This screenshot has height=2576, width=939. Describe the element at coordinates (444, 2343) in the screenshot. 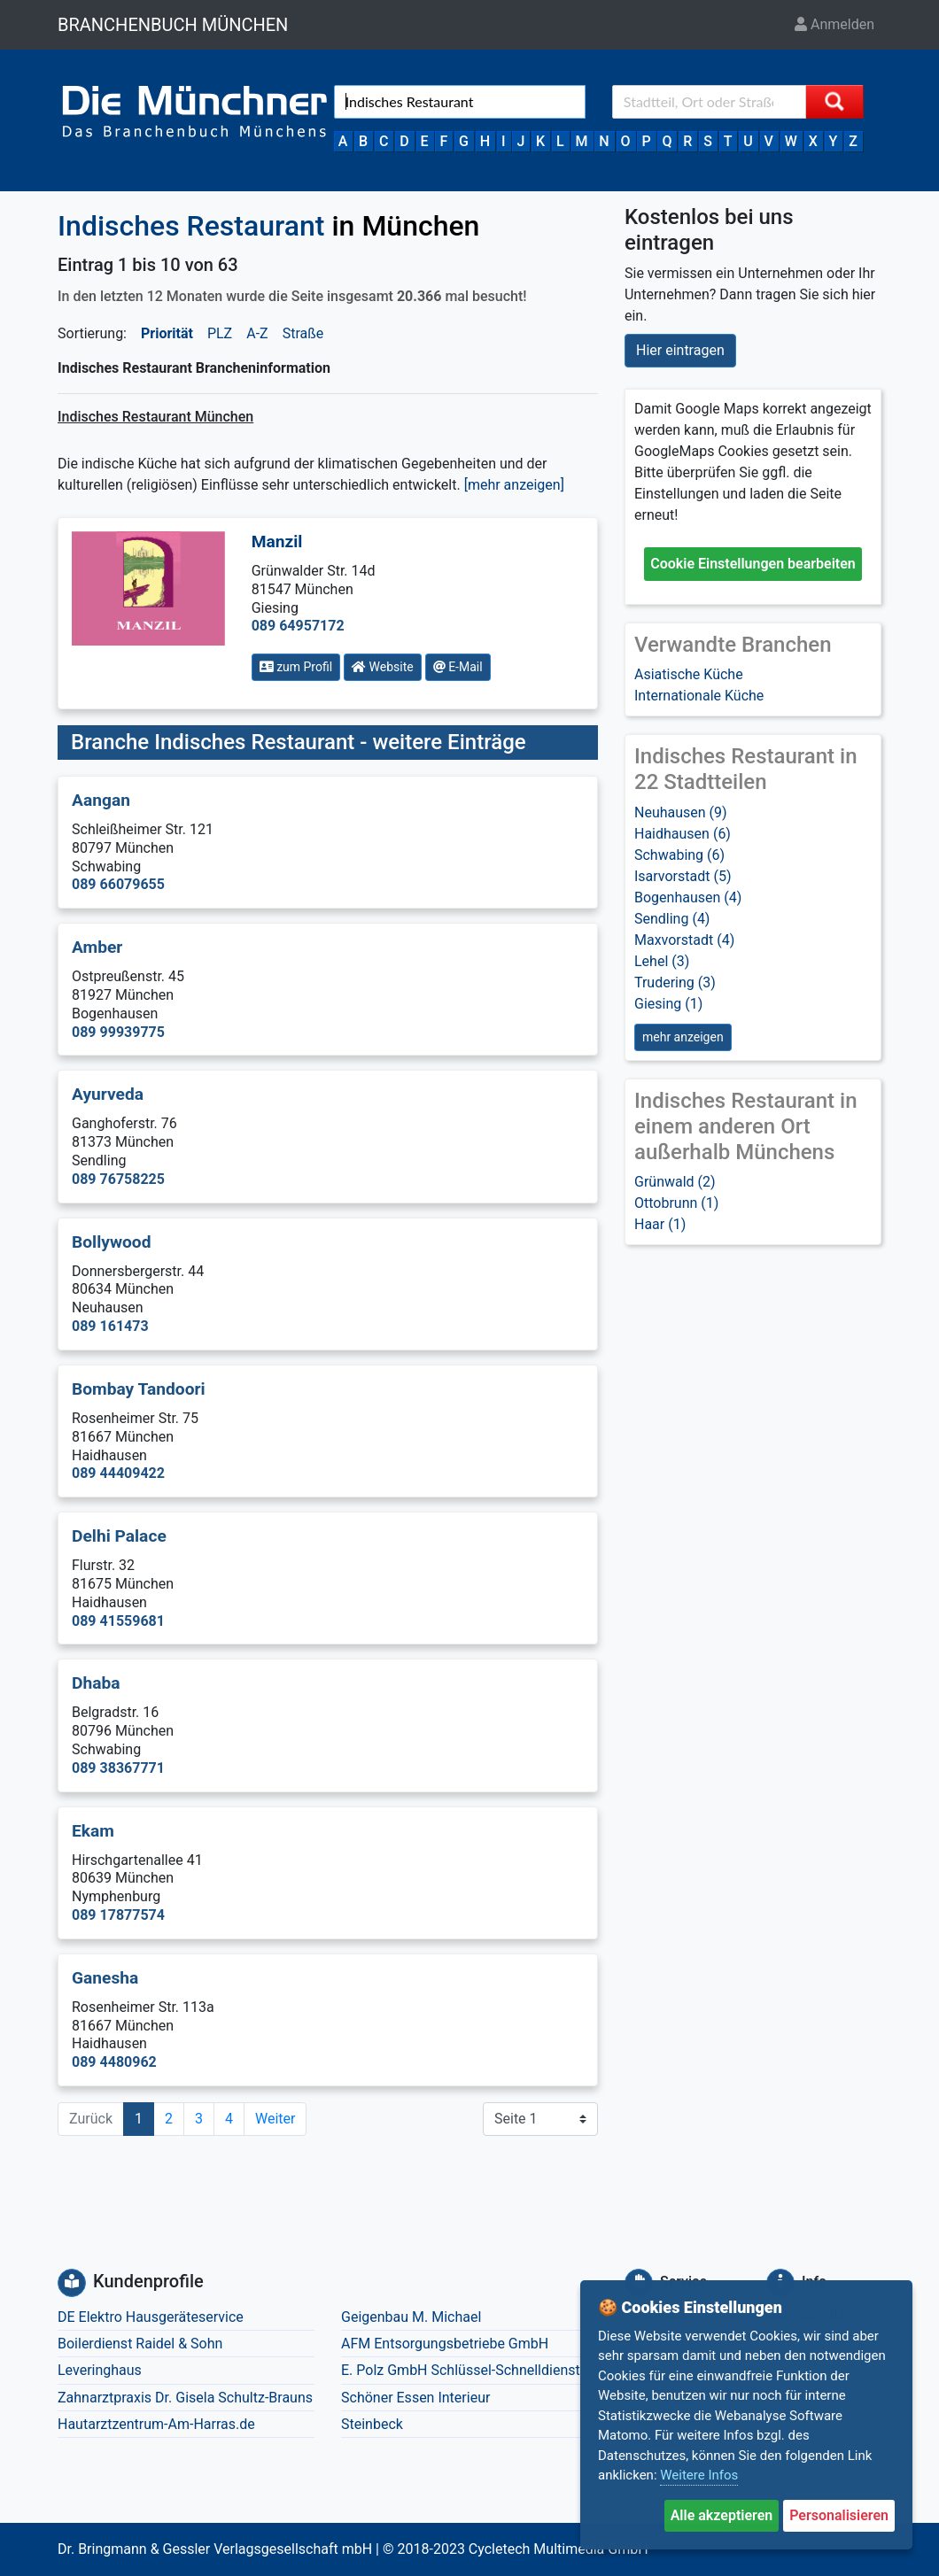

I see `AFM Entsorgungsbetriebe GmbH` at that location.